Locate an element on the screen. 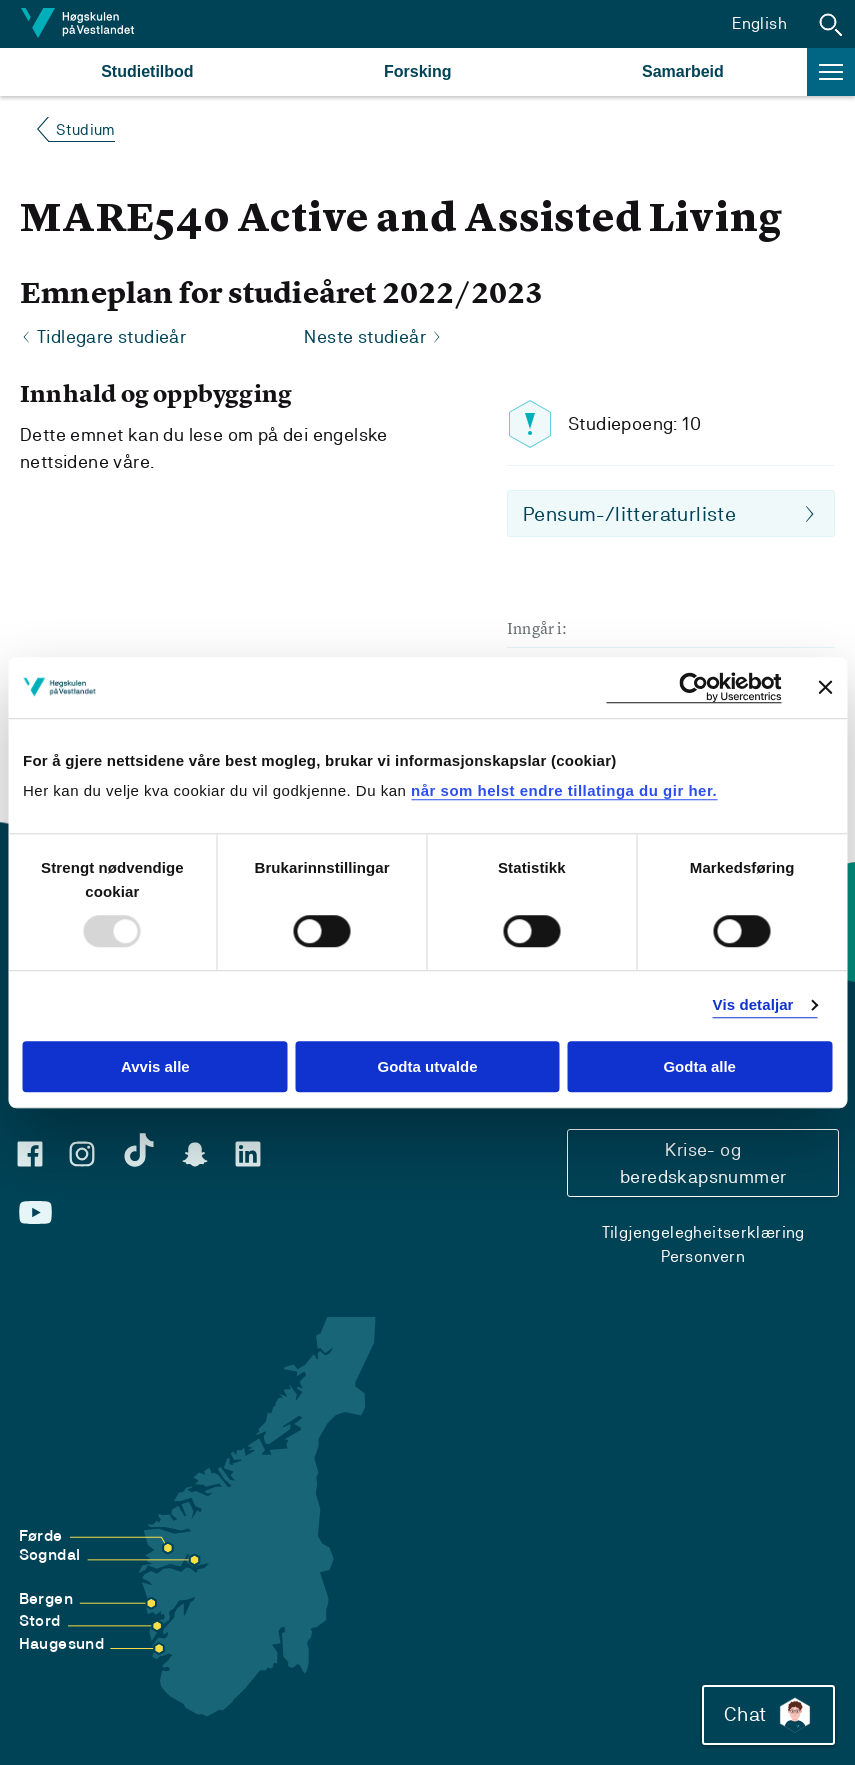 The image size is (855, 1765). Studietilbod is located at coordinates (147, 71).